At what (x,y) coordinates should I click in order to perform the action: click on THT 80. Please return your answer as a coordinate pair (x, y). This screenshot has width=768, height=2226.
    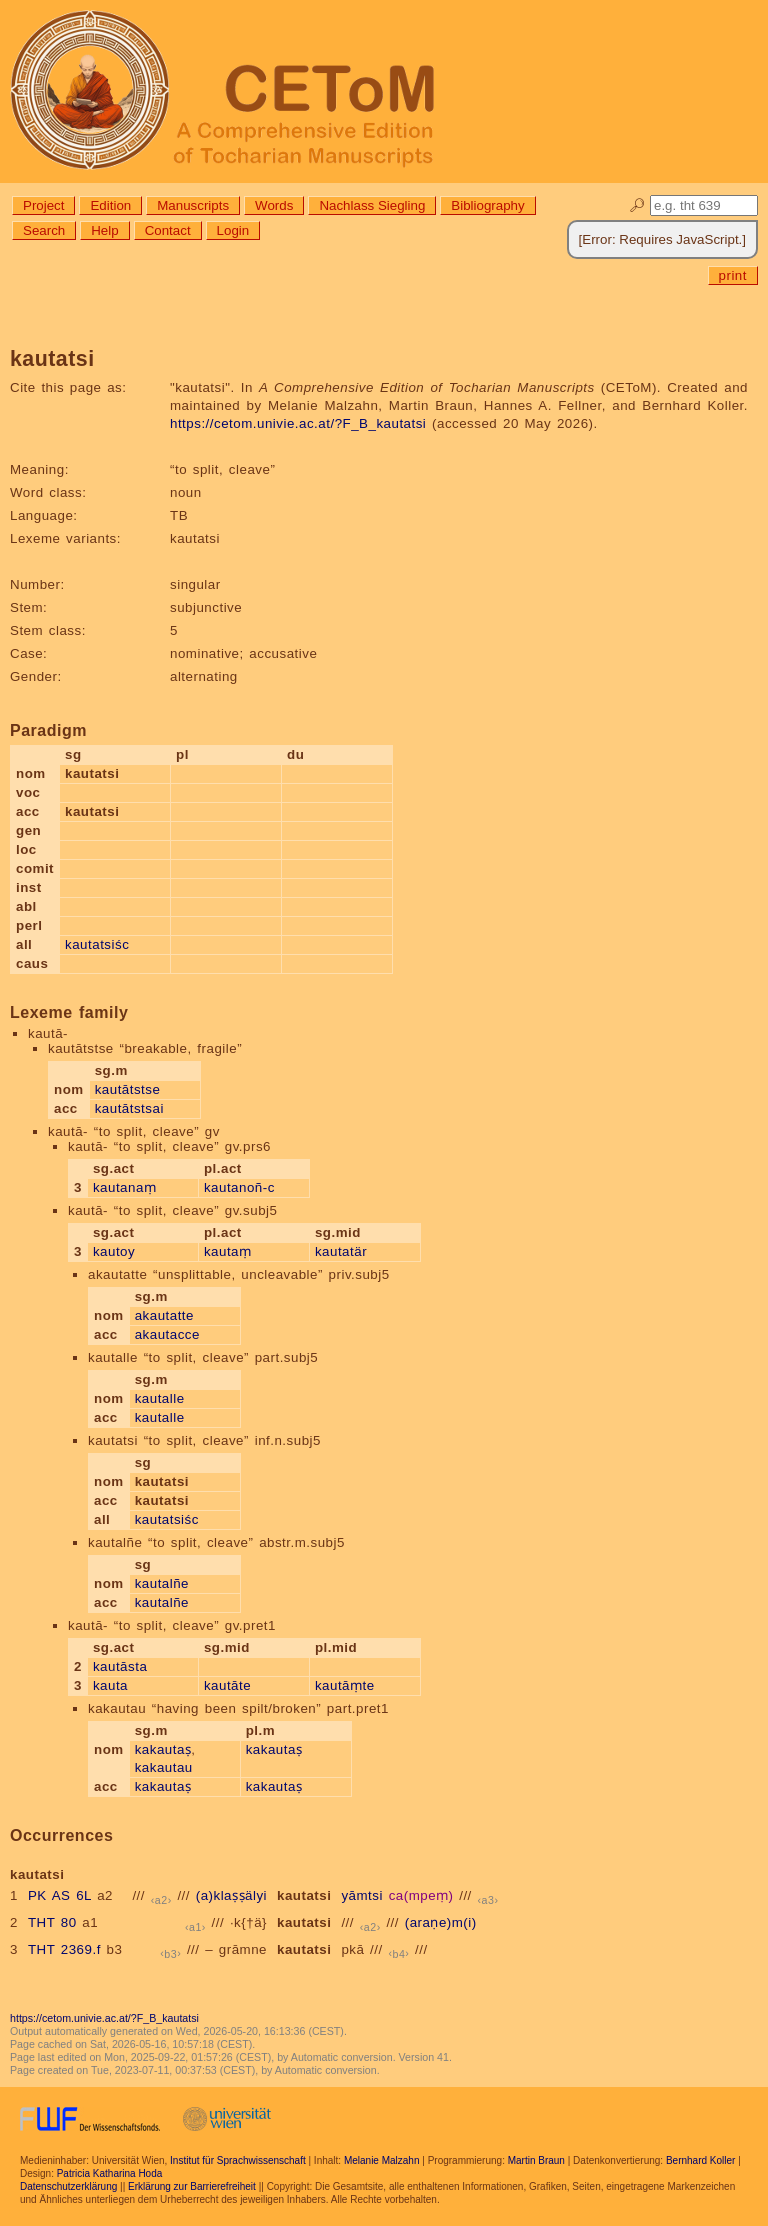
    Looking at the image, I should click on (52, 1922).